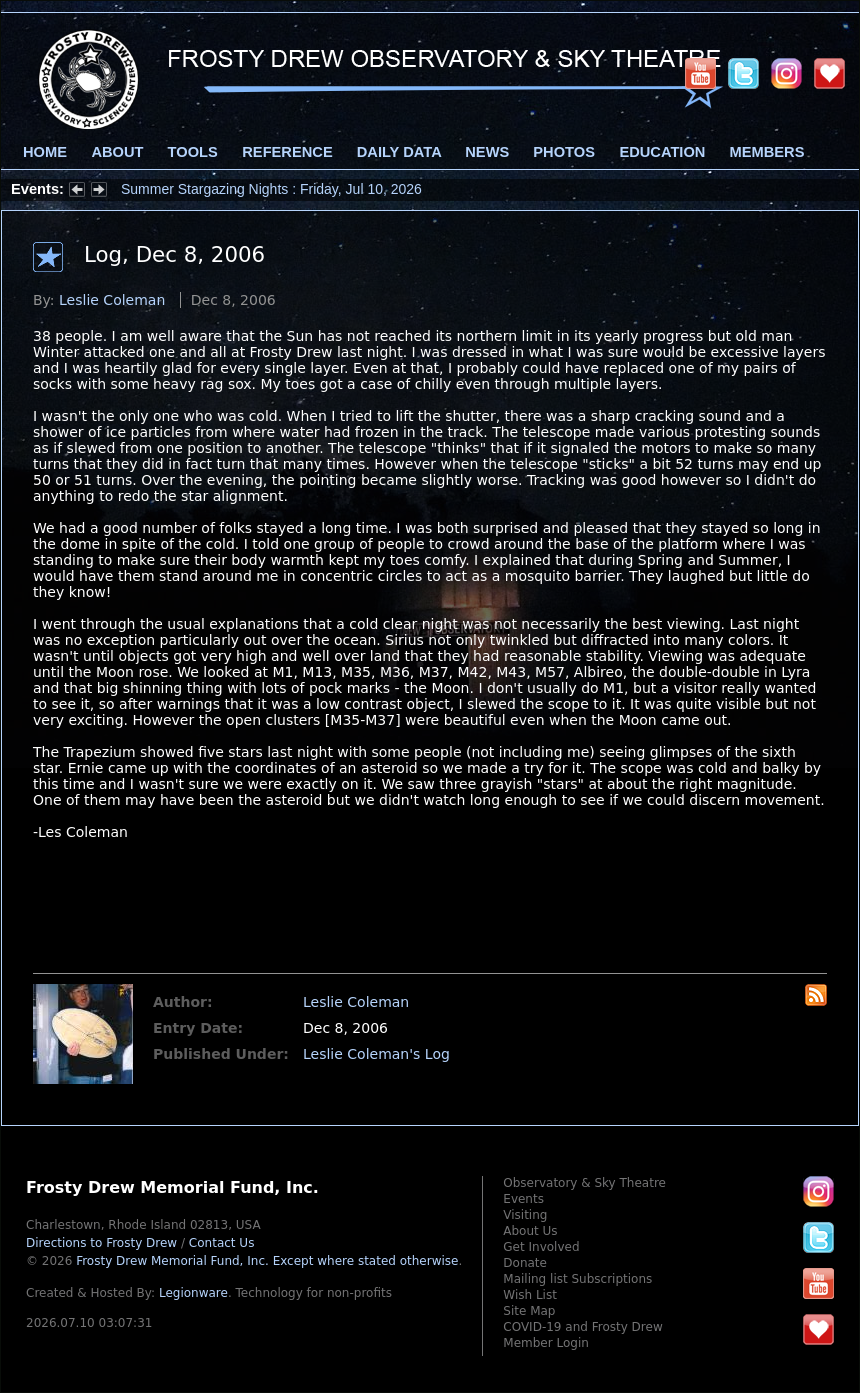 The image size is (860, 1393). What do you see at coordinates (662, 152) in the screenshot?
I see `Education` at bounding box center [662, 152].